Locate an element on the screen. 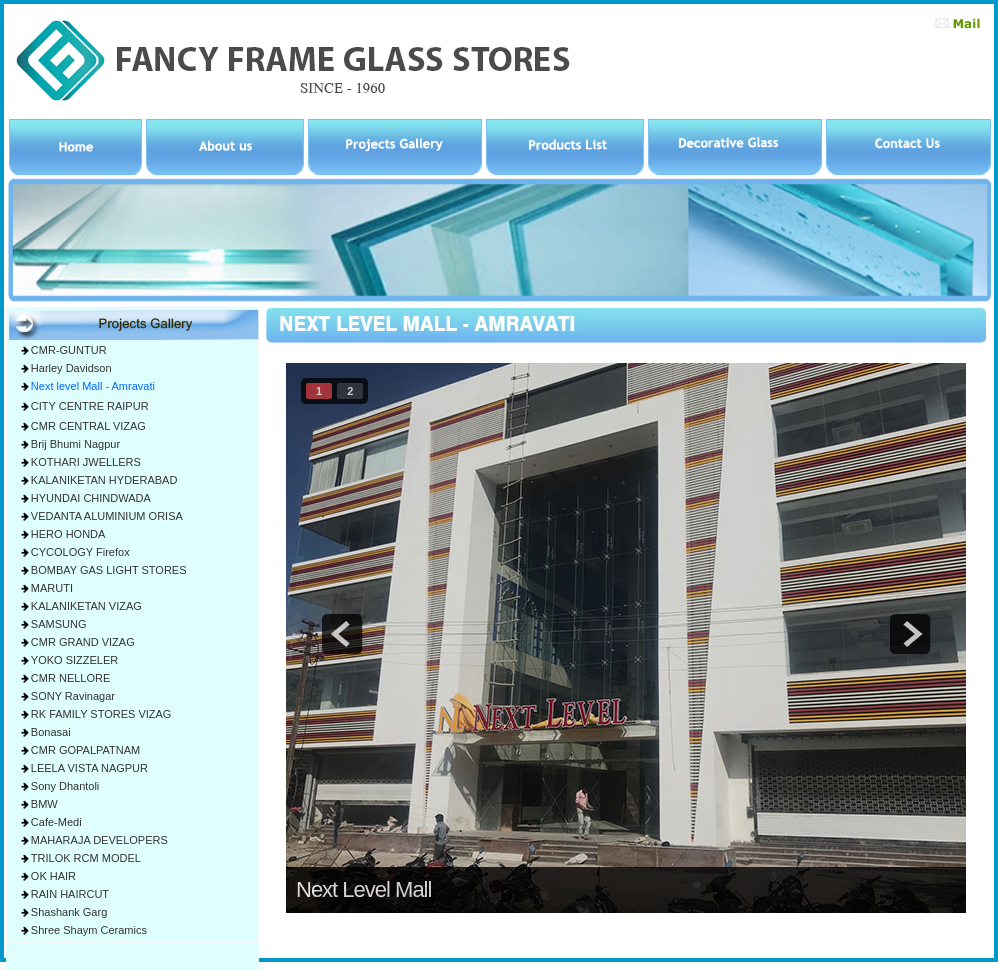 The height and width of the screenshot is (970, 998). HYUNDAI CHINDWADA is located at coordinates (91, 498).